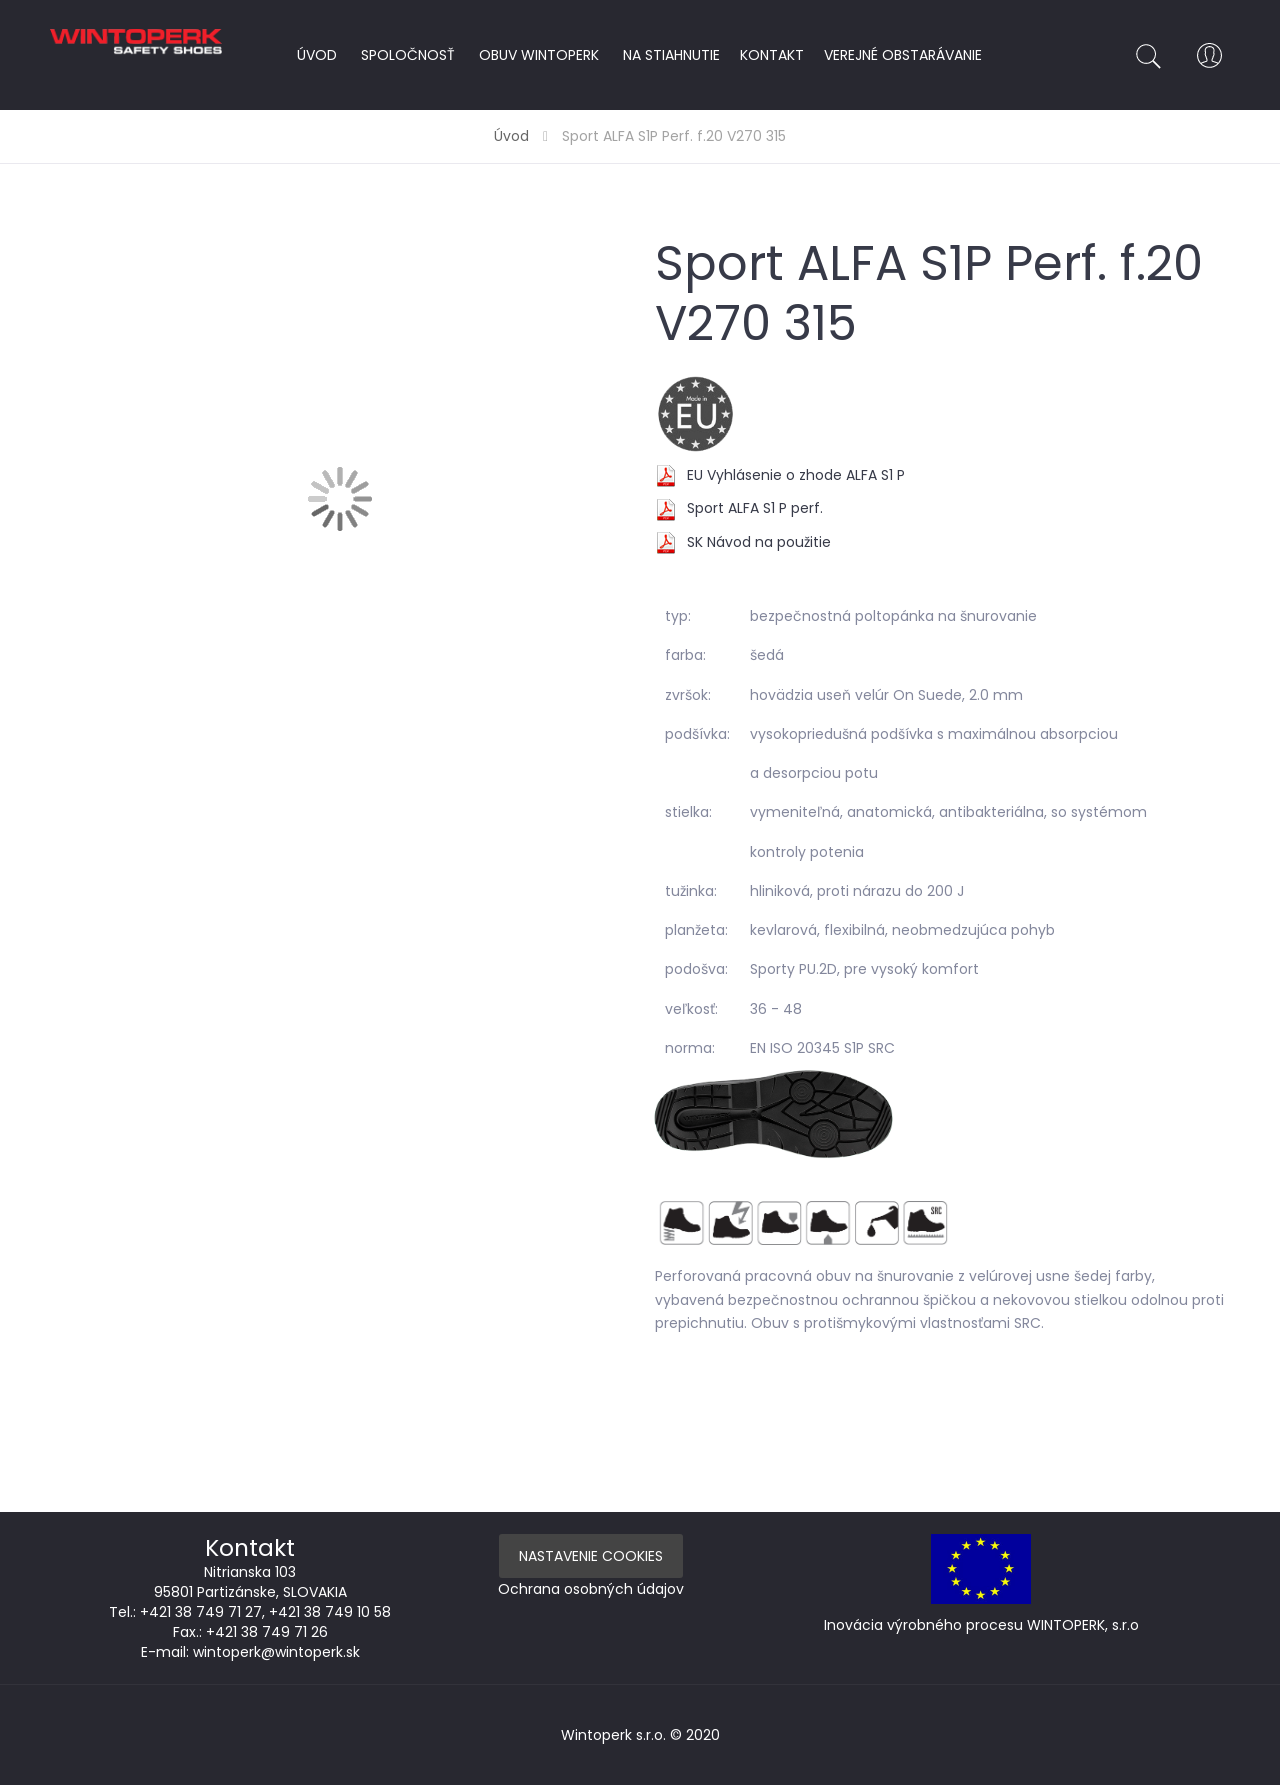 This screenshot has height=1785, width=1280. What do you see at coordinates (981, 1625) in the screenshot?
I see `Inovácia výrobného procesu WINTOPERK, s.r.o` at bounding box center [981, 1625].